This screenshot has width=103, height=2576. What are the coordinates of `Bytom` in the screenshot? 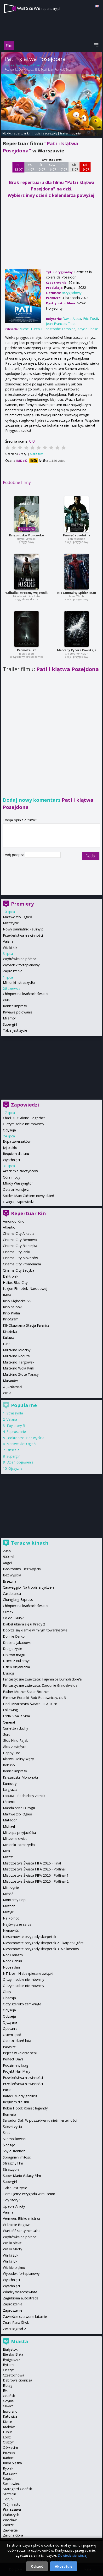 It's located at (8, 2364).